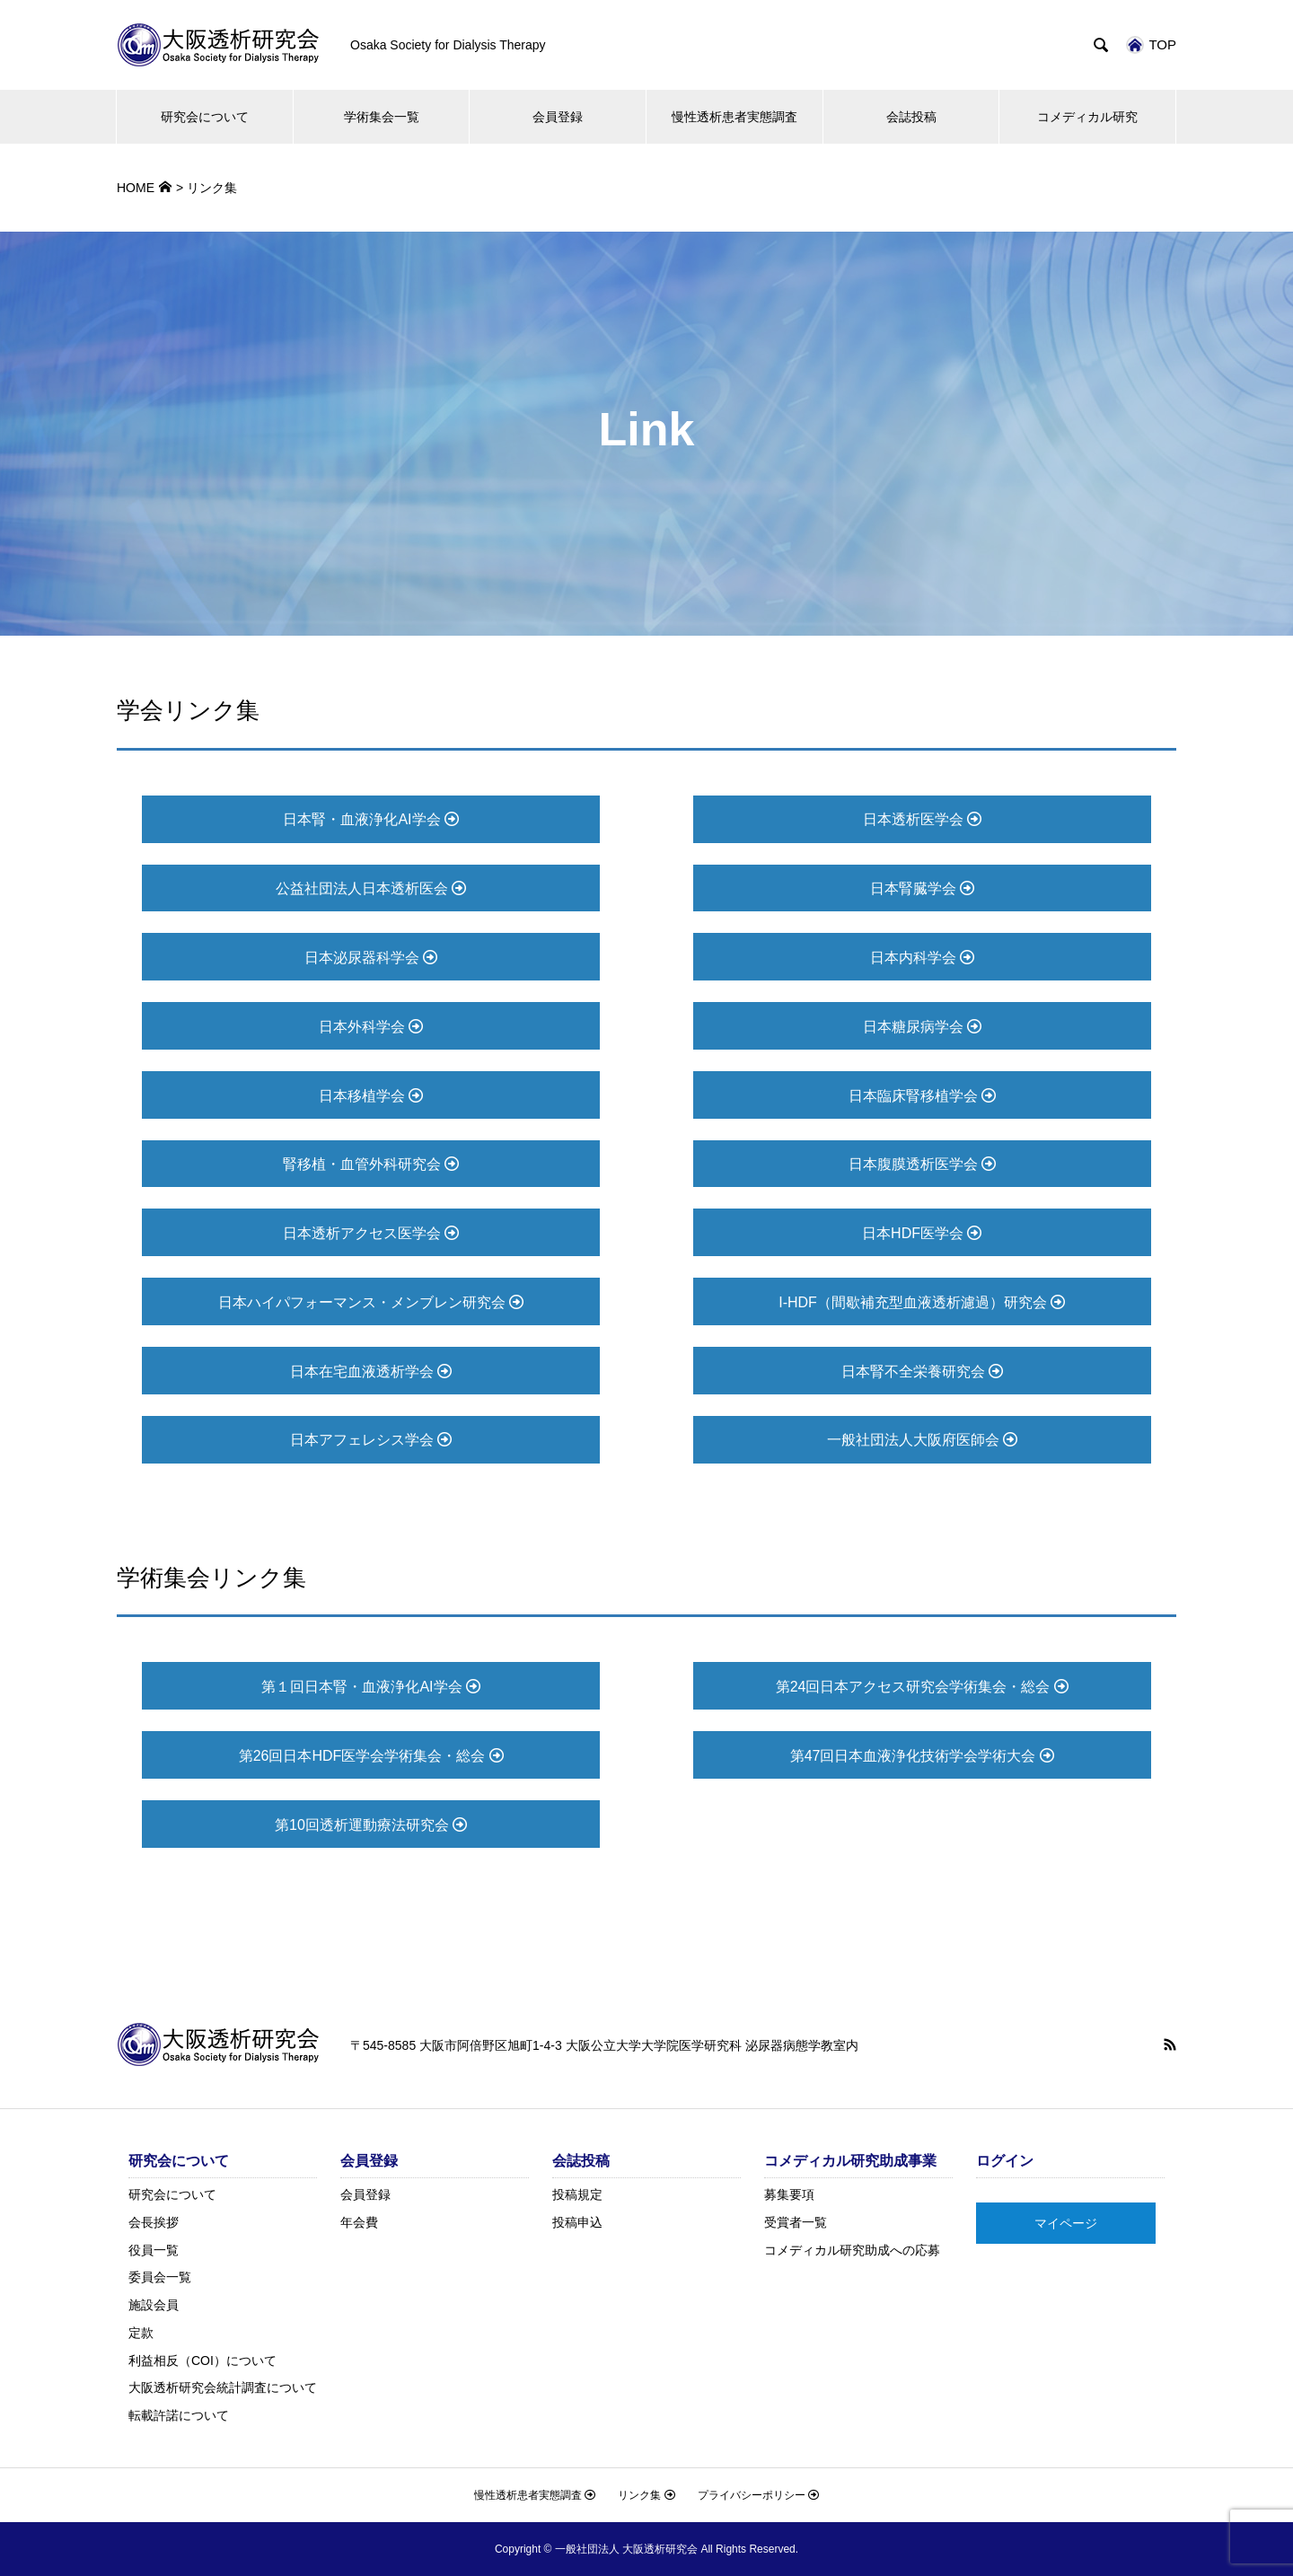 The width and height of the screenshot is (1293, 2576). I want to click on 日本移植学会, so click(371, 1095).